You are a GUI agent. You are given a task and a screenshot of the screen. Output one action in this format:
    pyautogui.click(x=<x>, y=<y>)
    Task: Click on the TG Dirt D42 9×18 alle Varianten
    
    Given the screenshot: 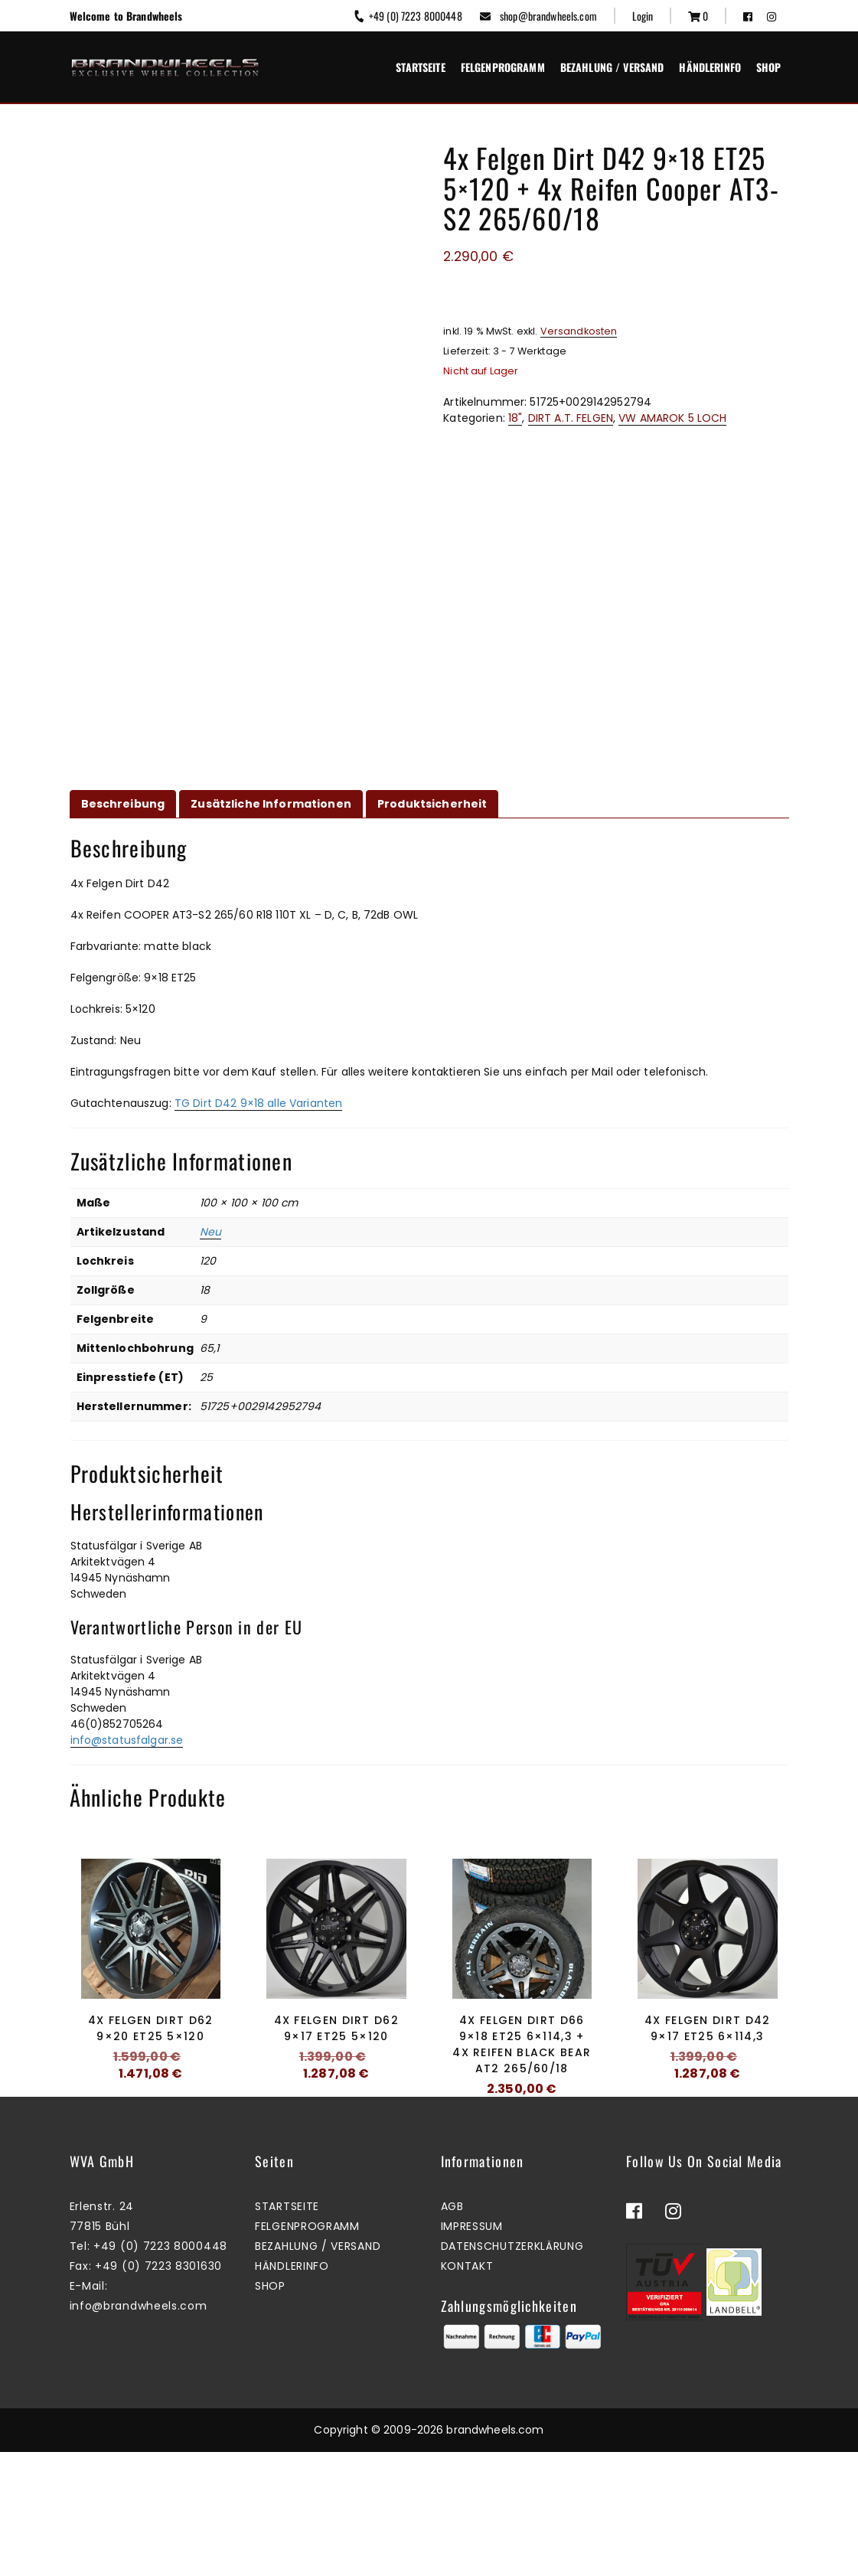 What is the action you would take?
    pyautogui.click(x=258, y=1103)
    